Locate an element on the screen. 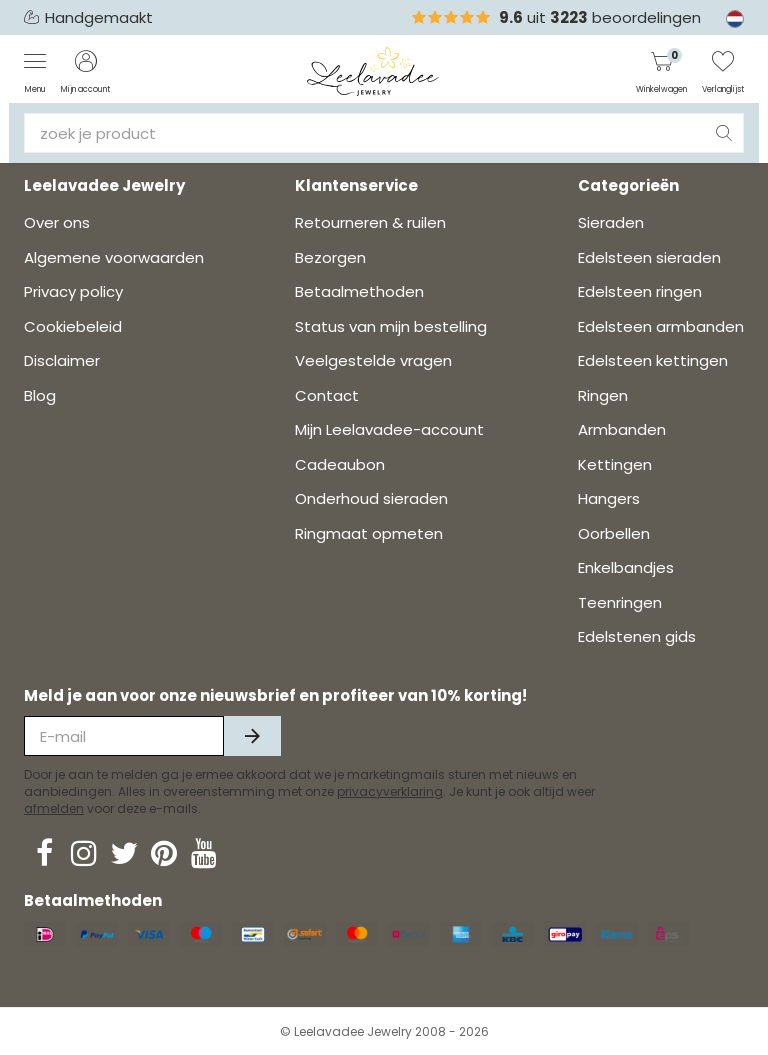  Bezorgen is located at coordinates (330, 257).